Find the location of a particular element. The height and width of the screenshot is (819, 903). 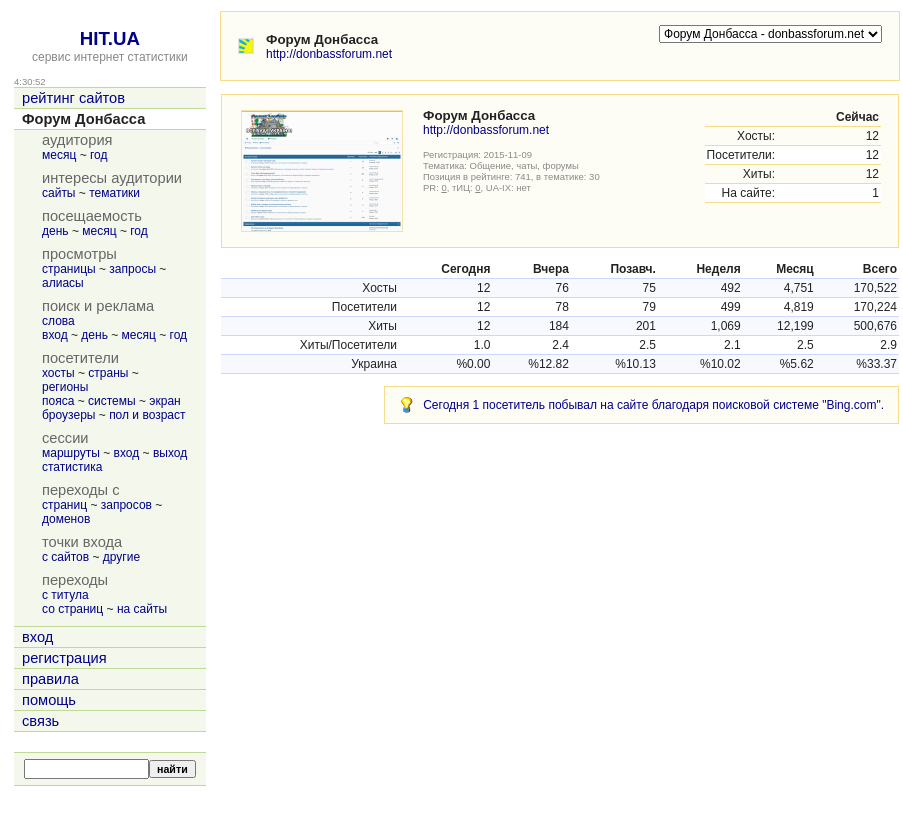

со страниц is located at coordinates (72, 609).